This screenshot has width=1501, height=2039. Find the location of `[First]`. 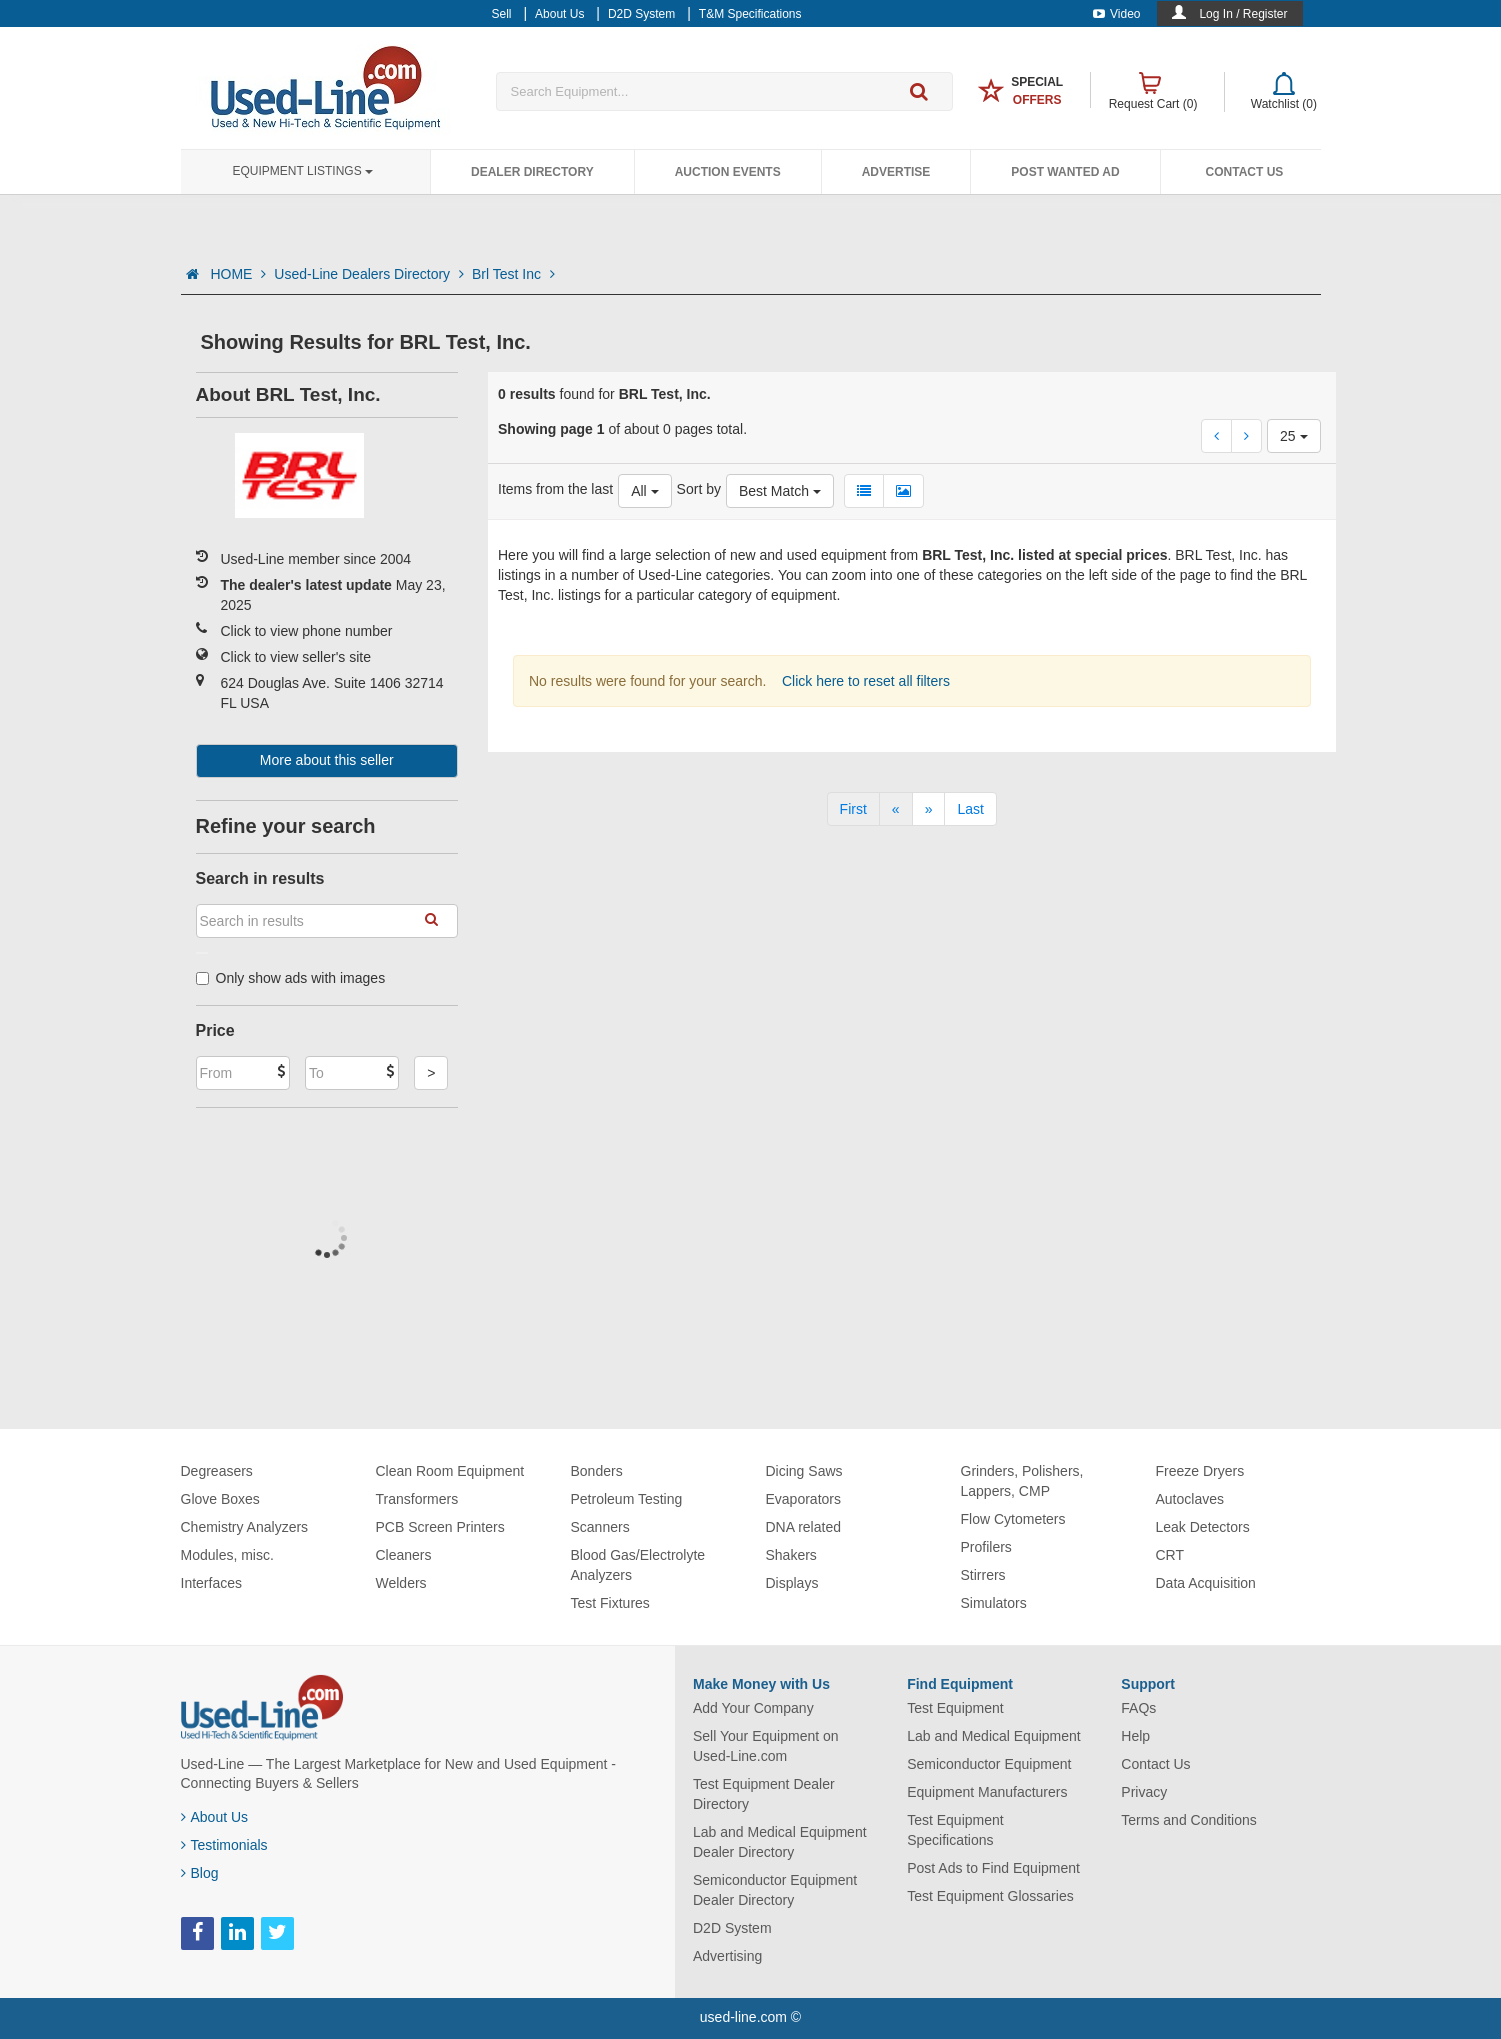

[First] is located at coordinates (853, 809).